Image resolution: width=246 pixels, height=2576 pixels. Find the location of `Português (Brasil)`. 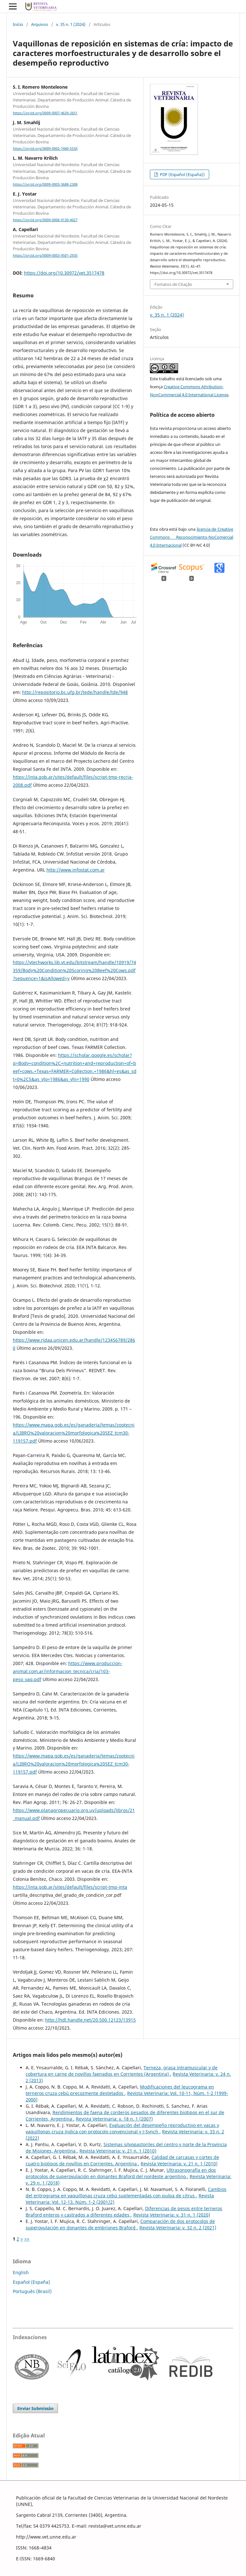

Português (Brasil) is located at coordinates (32, 2291).